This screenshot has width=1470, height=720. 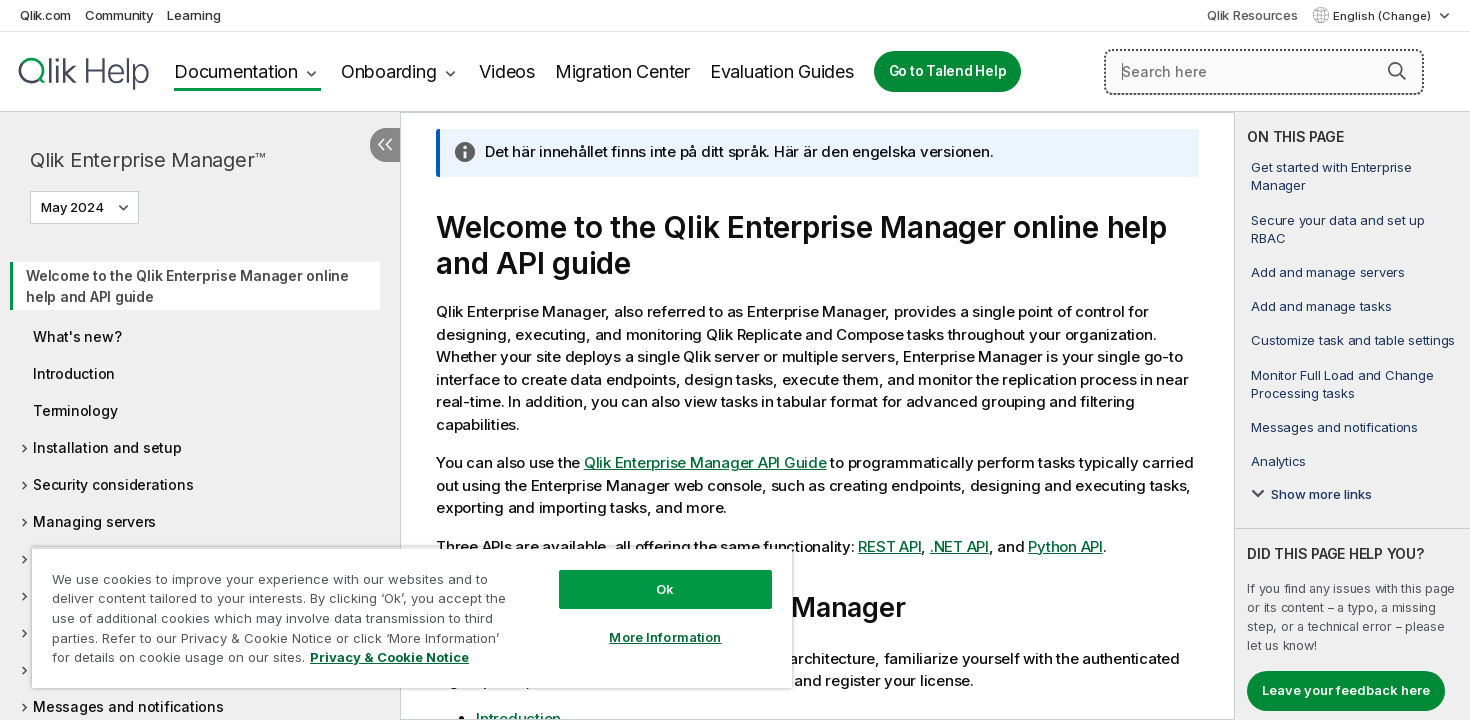 What do you see at coordinates (1328, 272) in the screenshot?
I see `Add and manage servers` at bounding box center [1328, 272].